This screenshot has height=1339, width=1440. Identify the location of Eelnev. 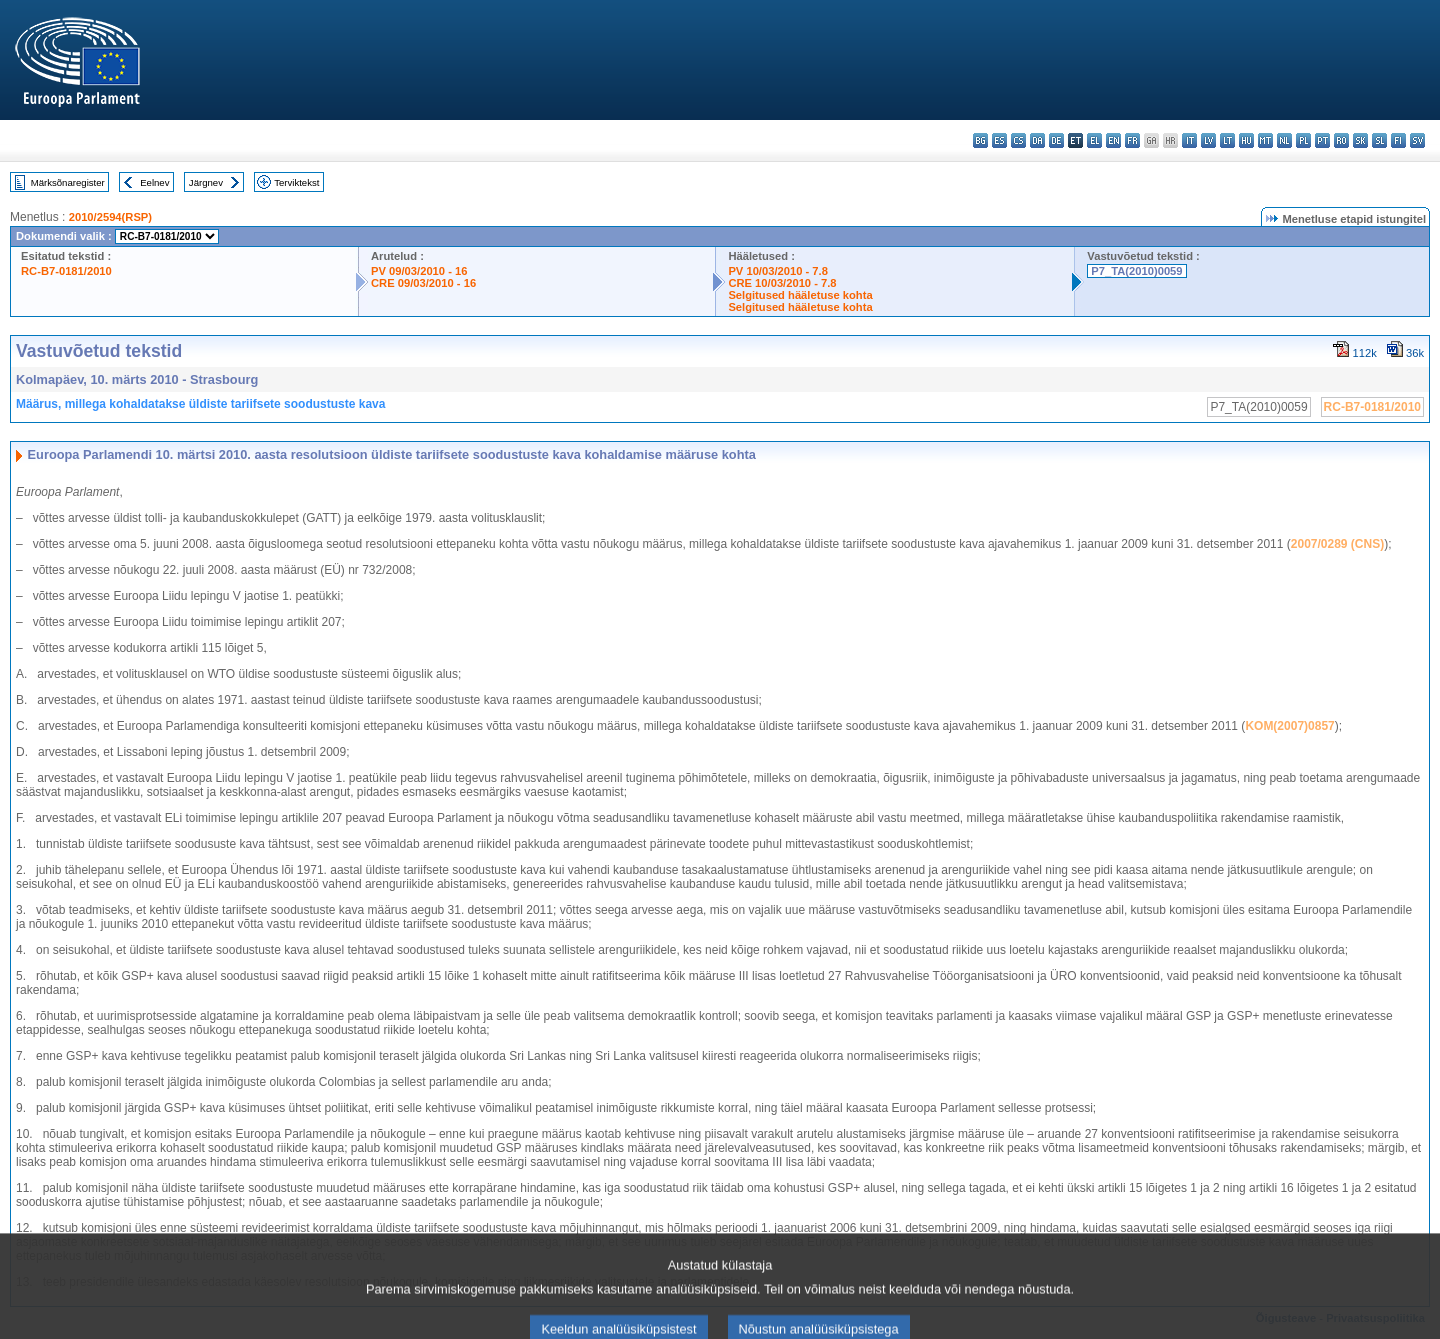
(154, 182).